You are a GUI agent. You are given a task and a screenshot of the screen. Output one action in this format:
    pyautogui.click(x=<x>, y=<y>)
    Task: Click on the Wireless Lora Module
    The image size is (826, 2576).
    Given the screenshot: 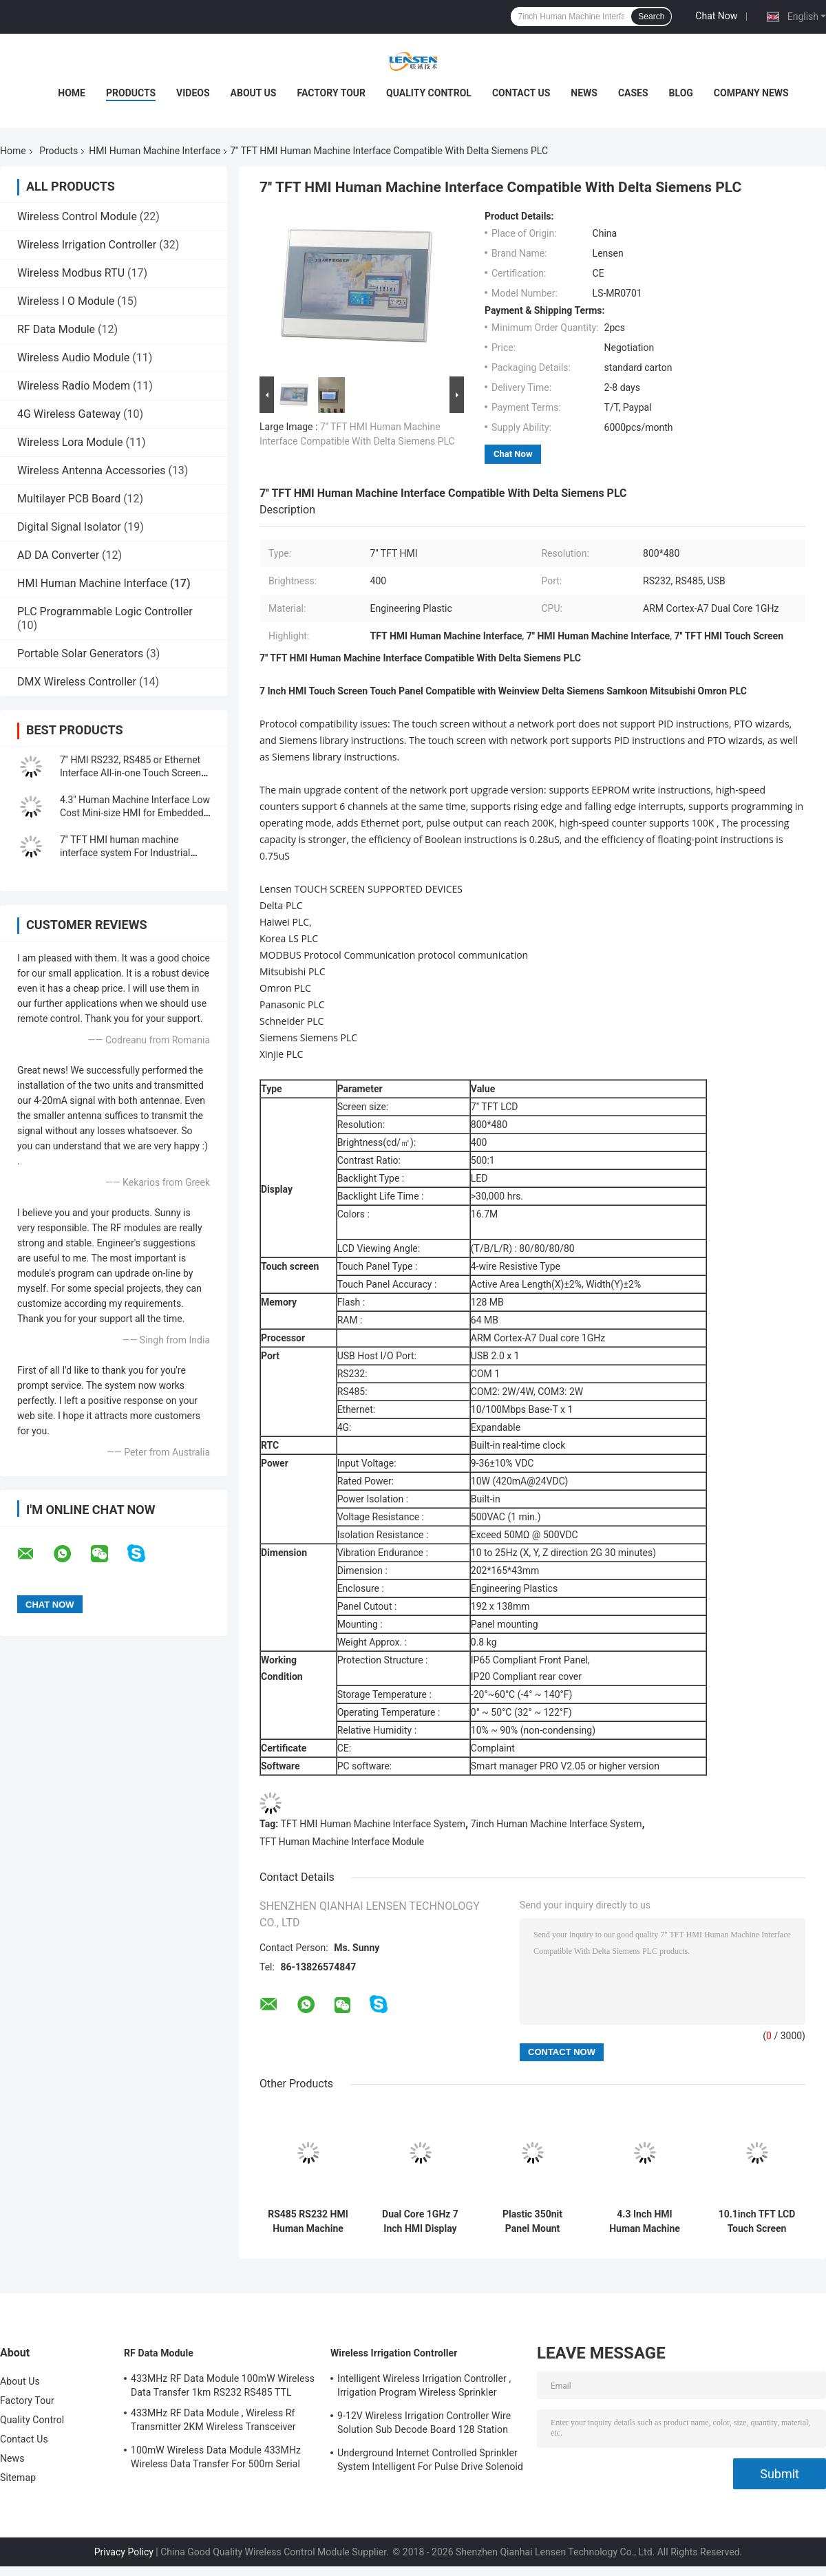 What is the action you would take?
    pyautogui.click(x=70, y=442)
    